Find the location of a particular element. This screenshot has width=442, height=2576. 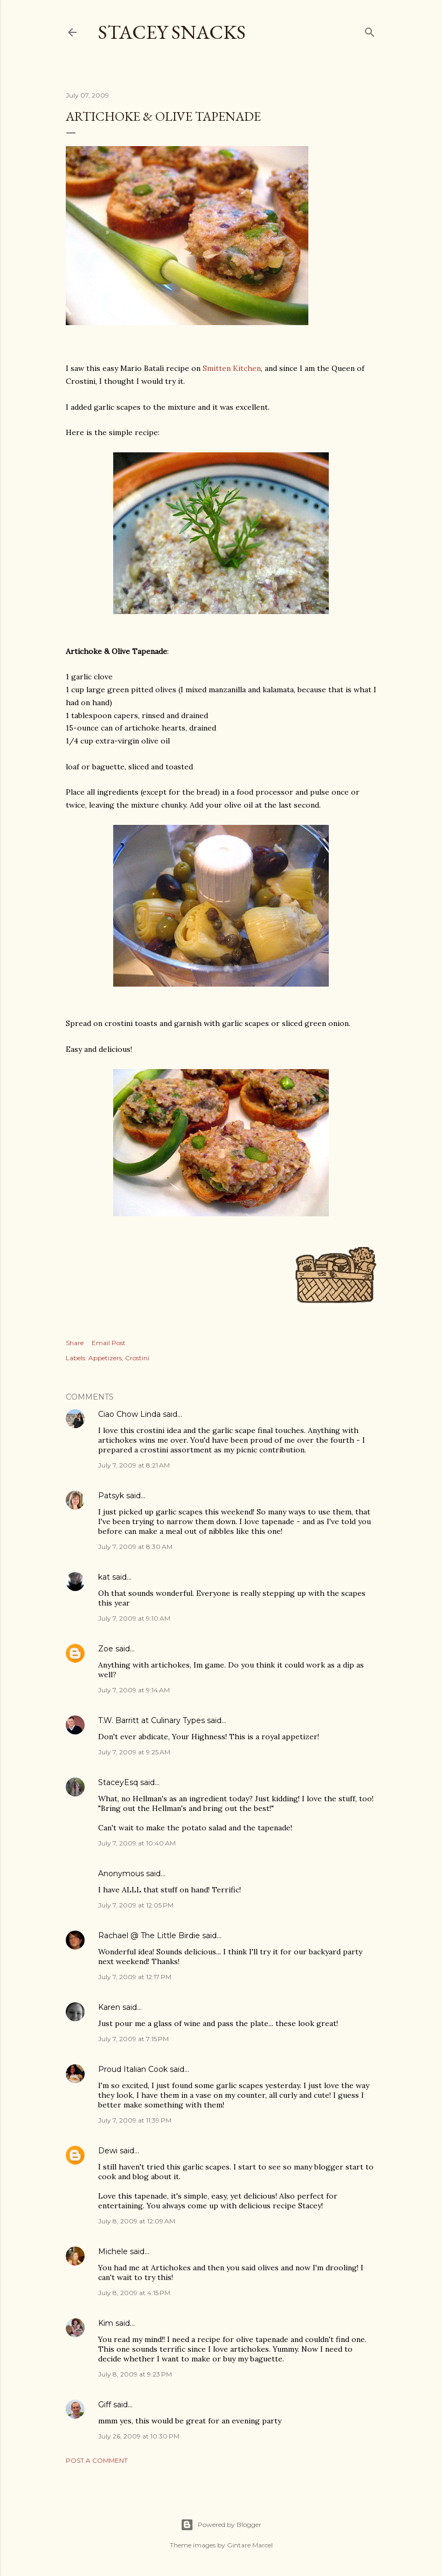

kat is located at coordinates (104, 1577).